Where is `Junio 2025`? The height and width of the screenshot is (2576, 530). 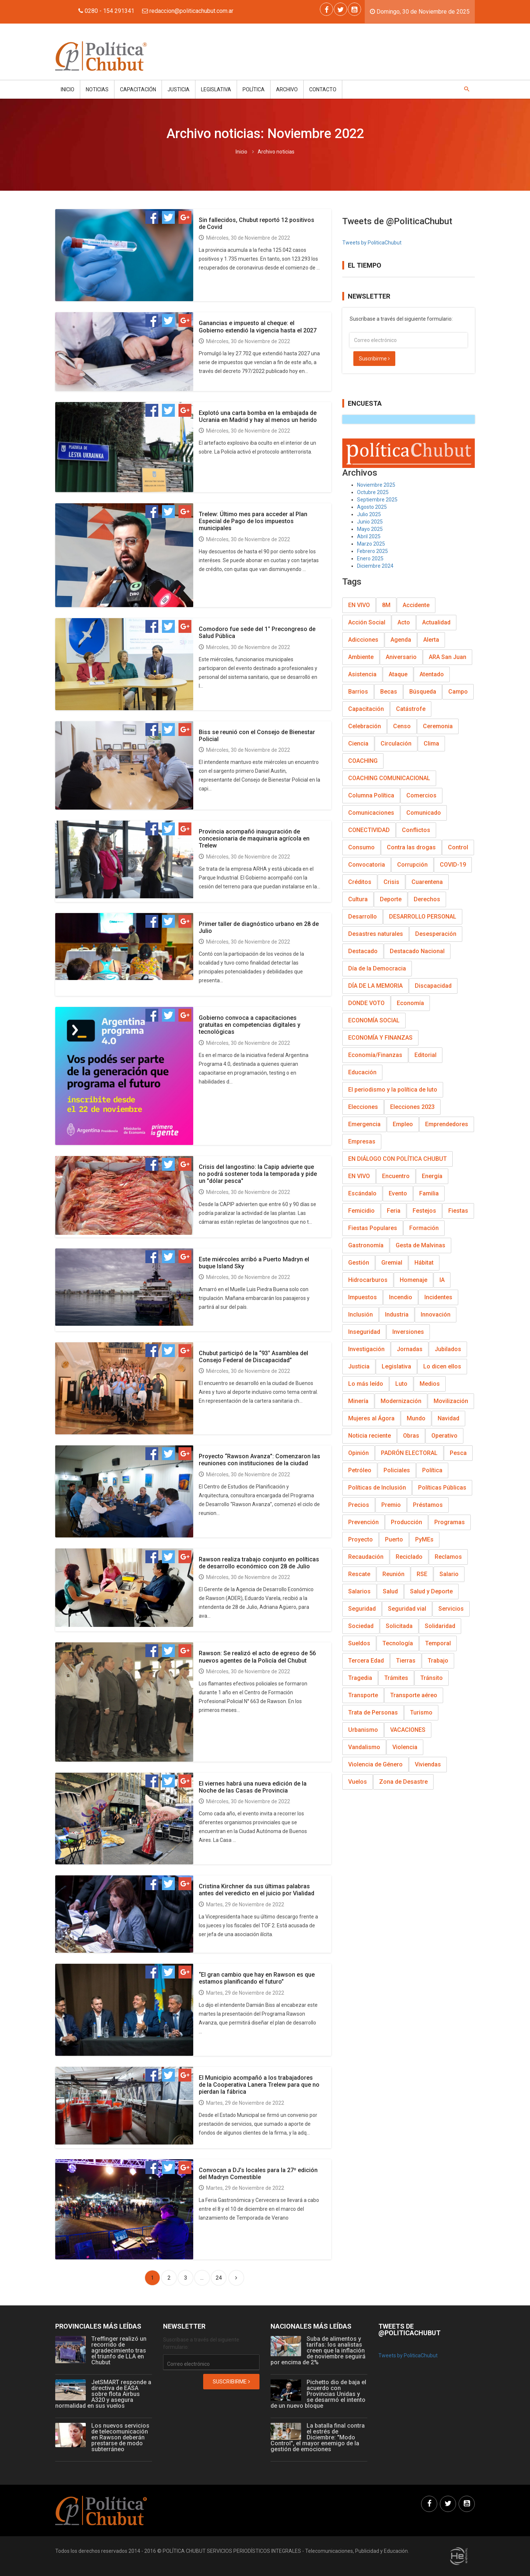
Junio 2025 is located at coordinates (370, 522).